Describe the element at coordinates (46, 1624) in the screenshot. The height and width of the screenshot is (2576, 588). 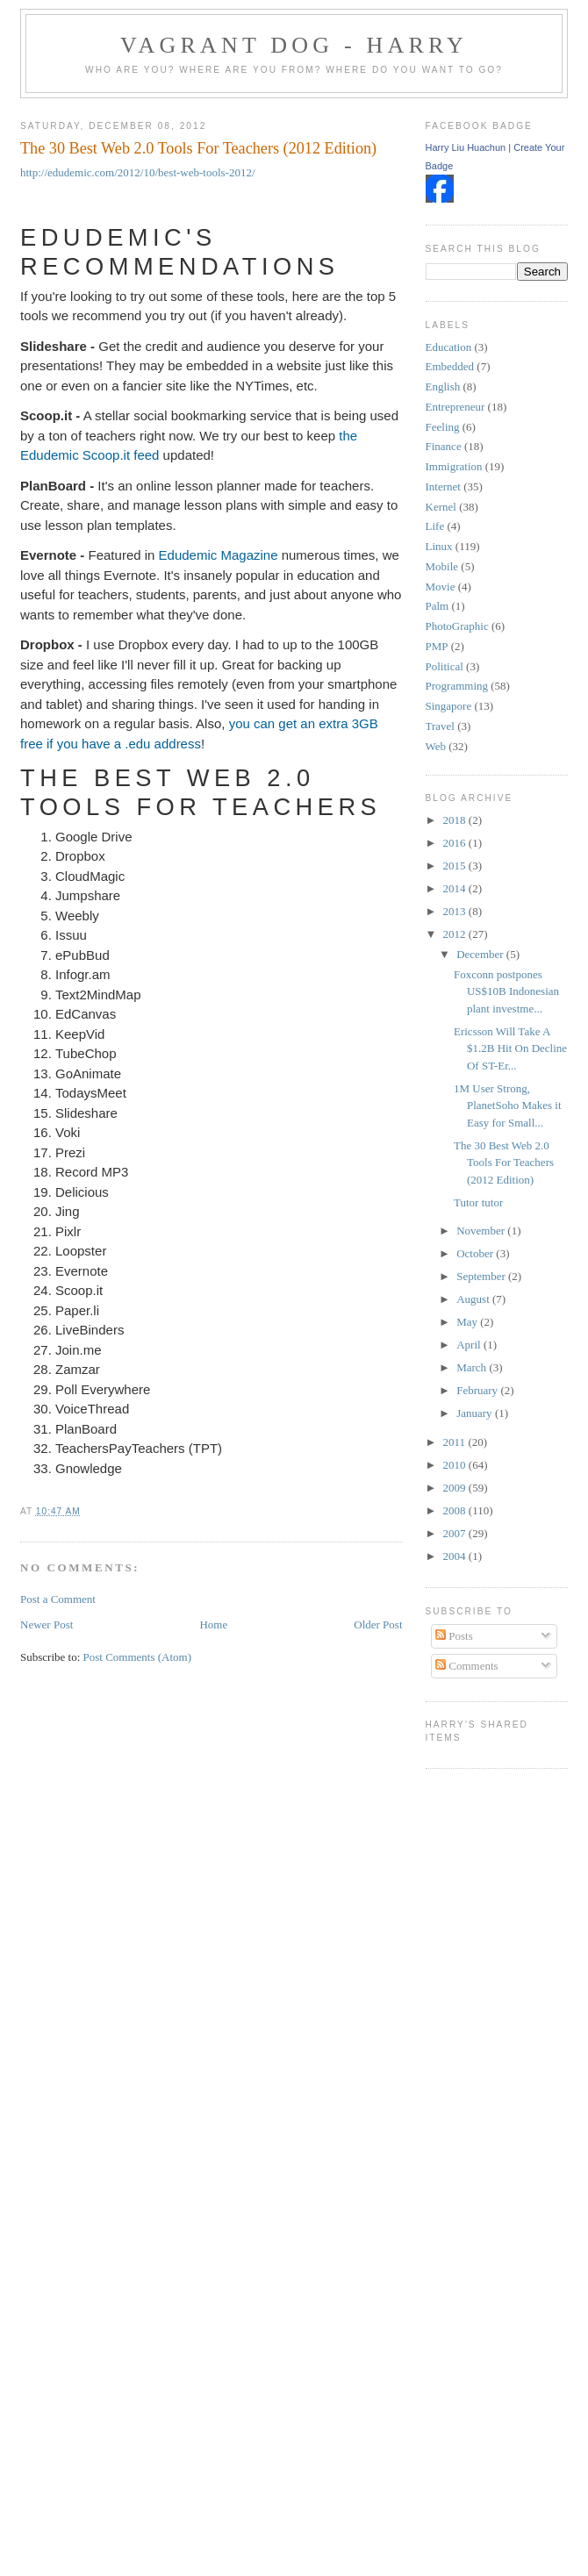
I see `Newer Post` at that location.